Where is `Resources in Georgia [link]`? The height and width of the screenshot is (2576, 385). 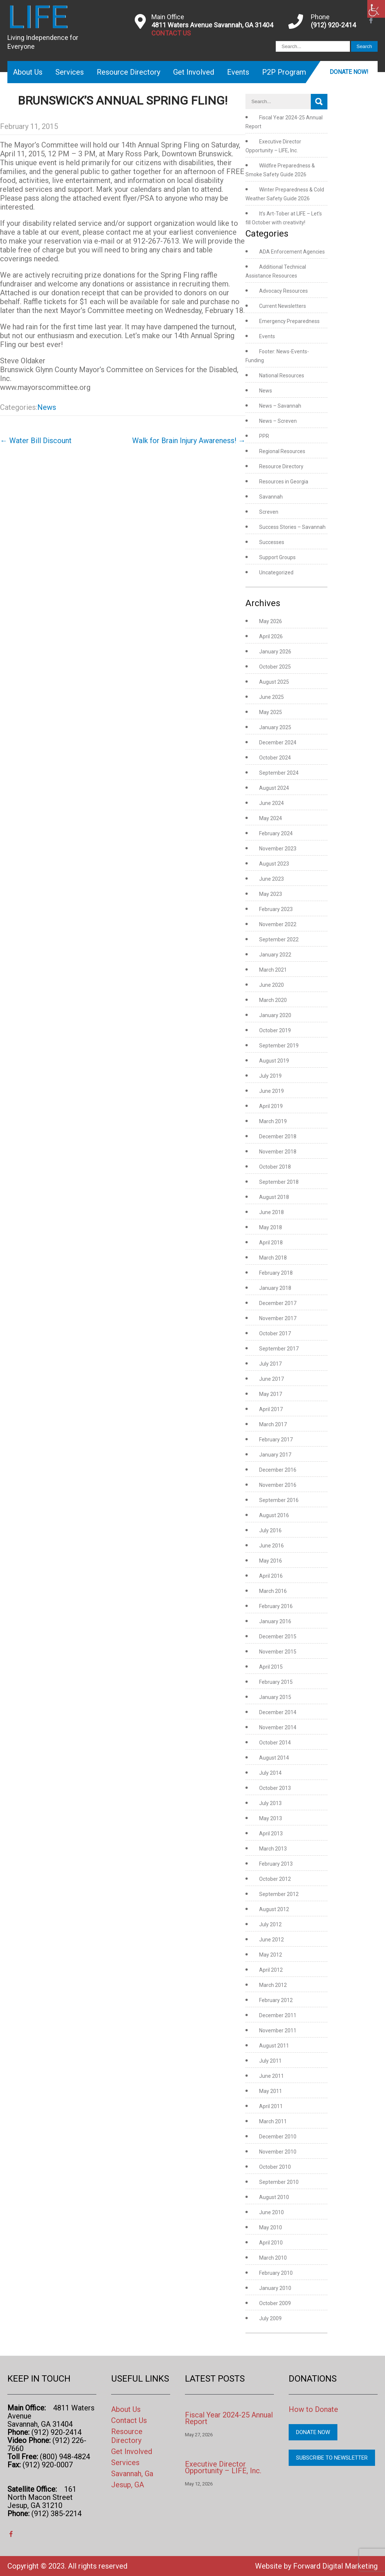
Resources in Georgia [link] is located at coordinates (283, 482).